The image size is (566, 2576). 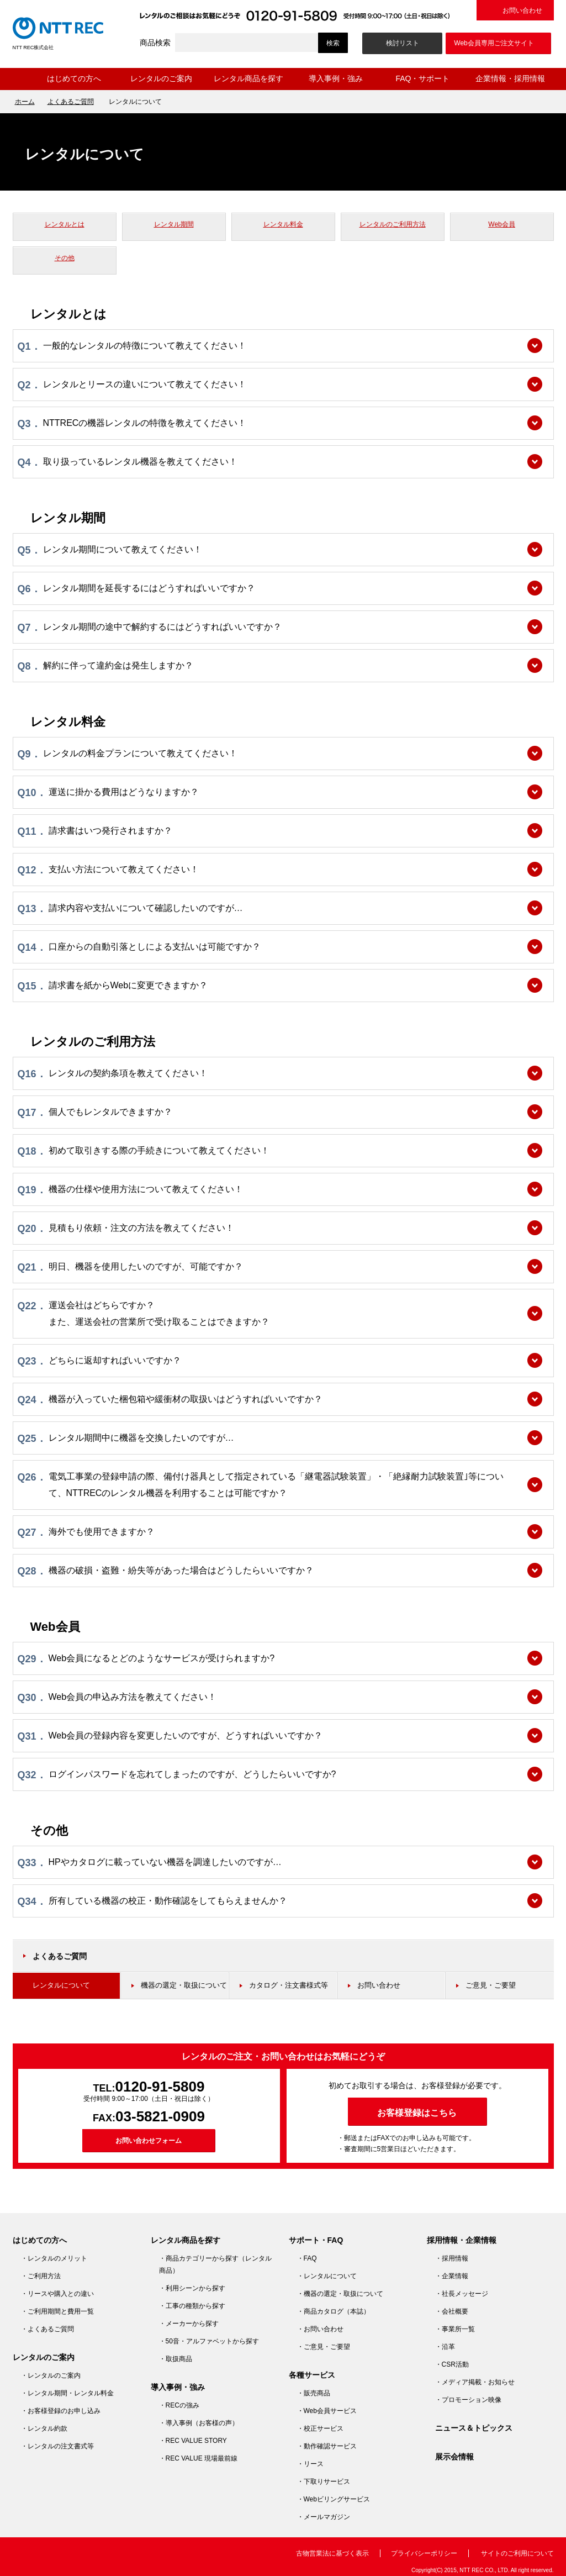 I want to click on Web会員専用ご注文サイト, so click(x=493, y=43).